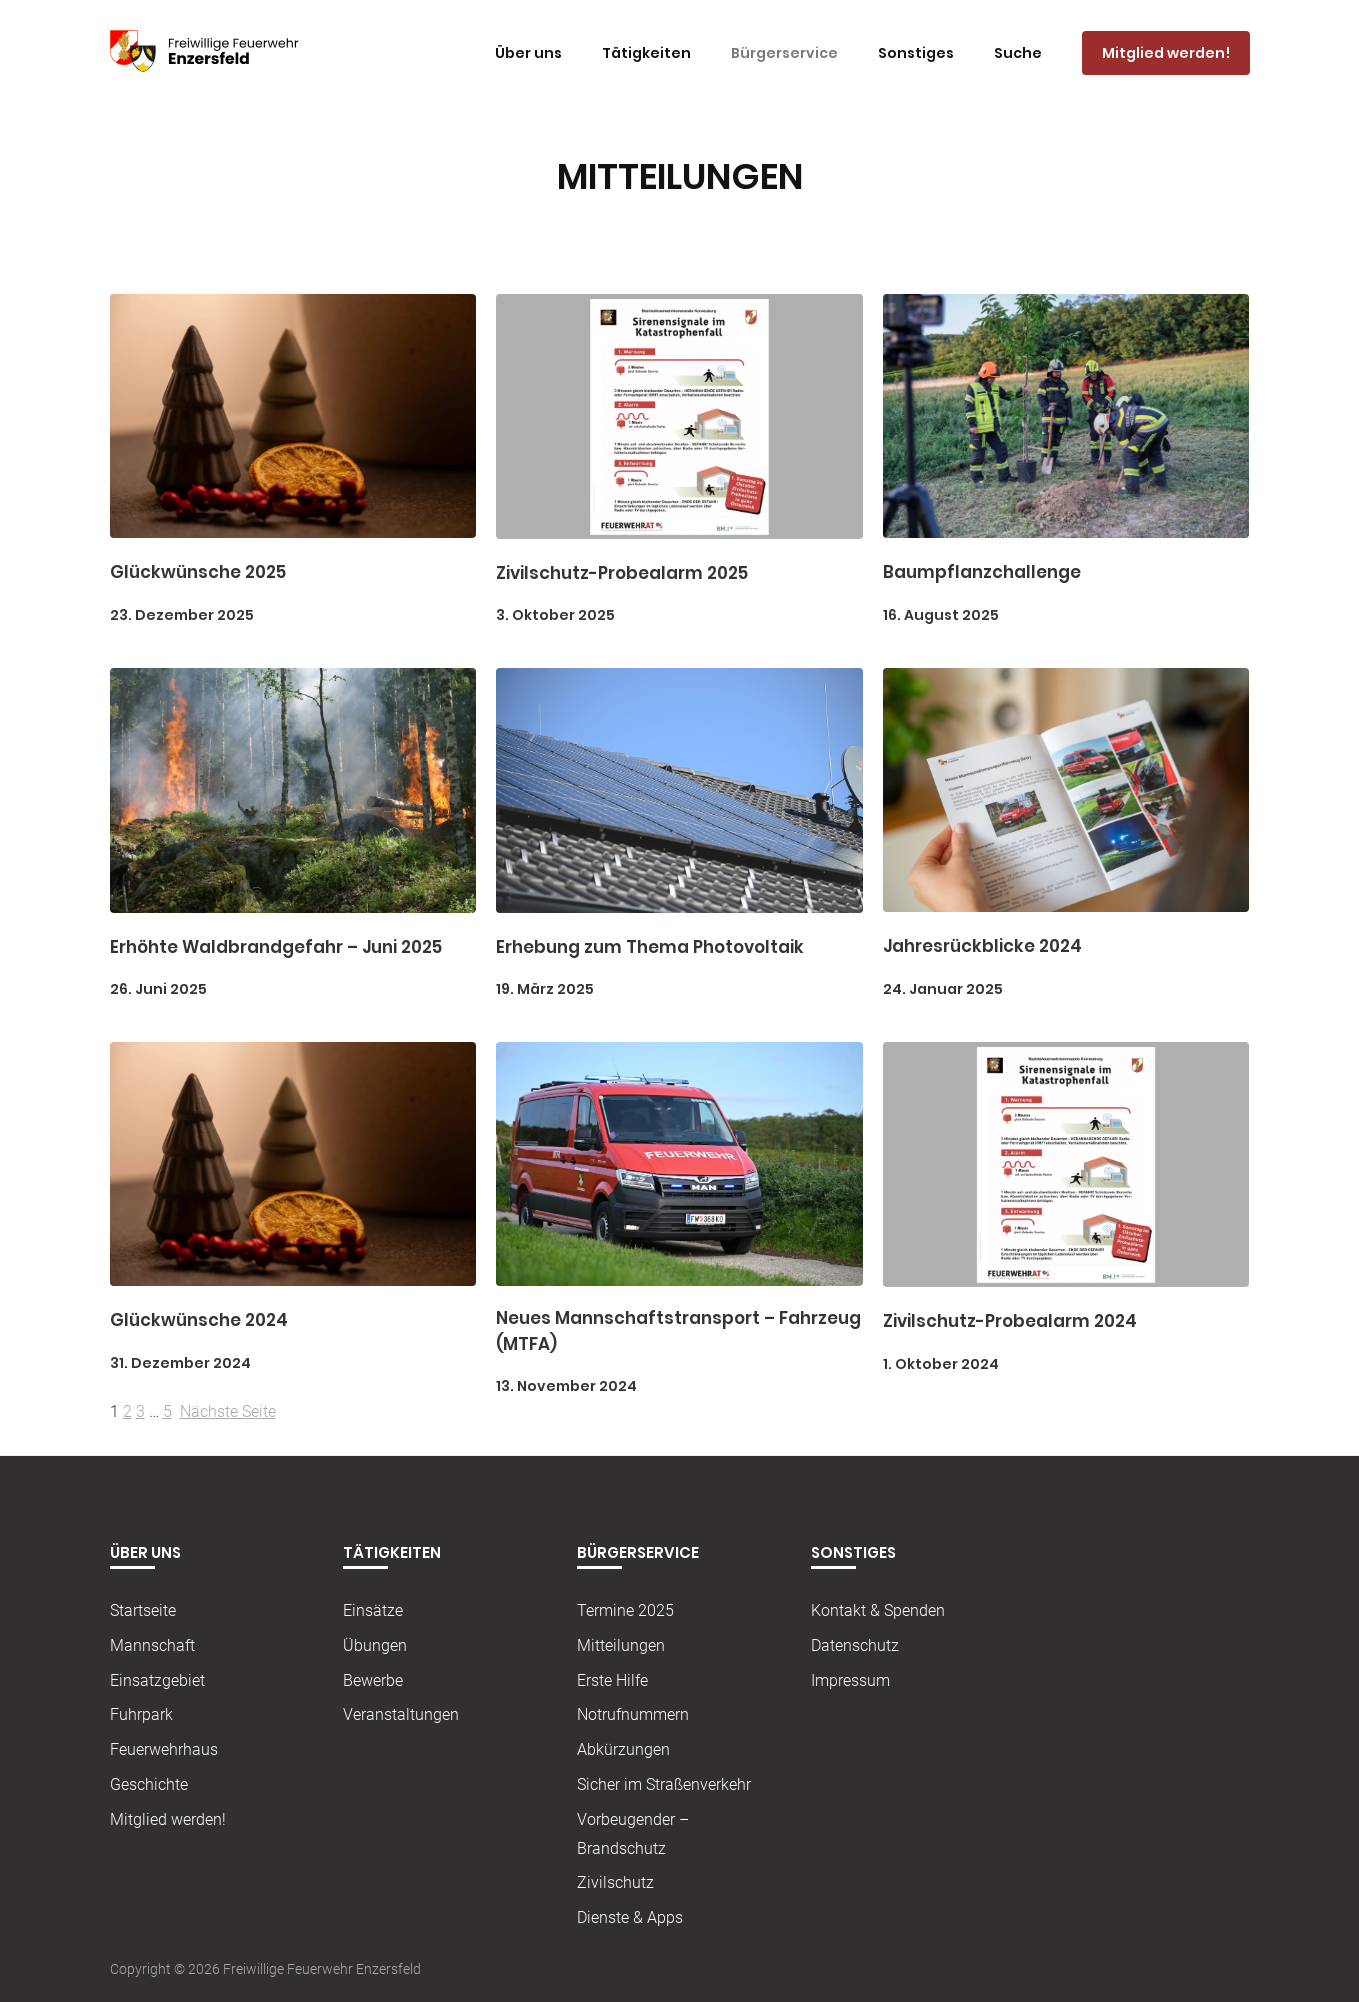 Image resolution: width=1359 pixels, height=2002 pixels. Describe the element at coordinates (615, 1882) in the screenshot. I see `Zivilschutz` at that location.